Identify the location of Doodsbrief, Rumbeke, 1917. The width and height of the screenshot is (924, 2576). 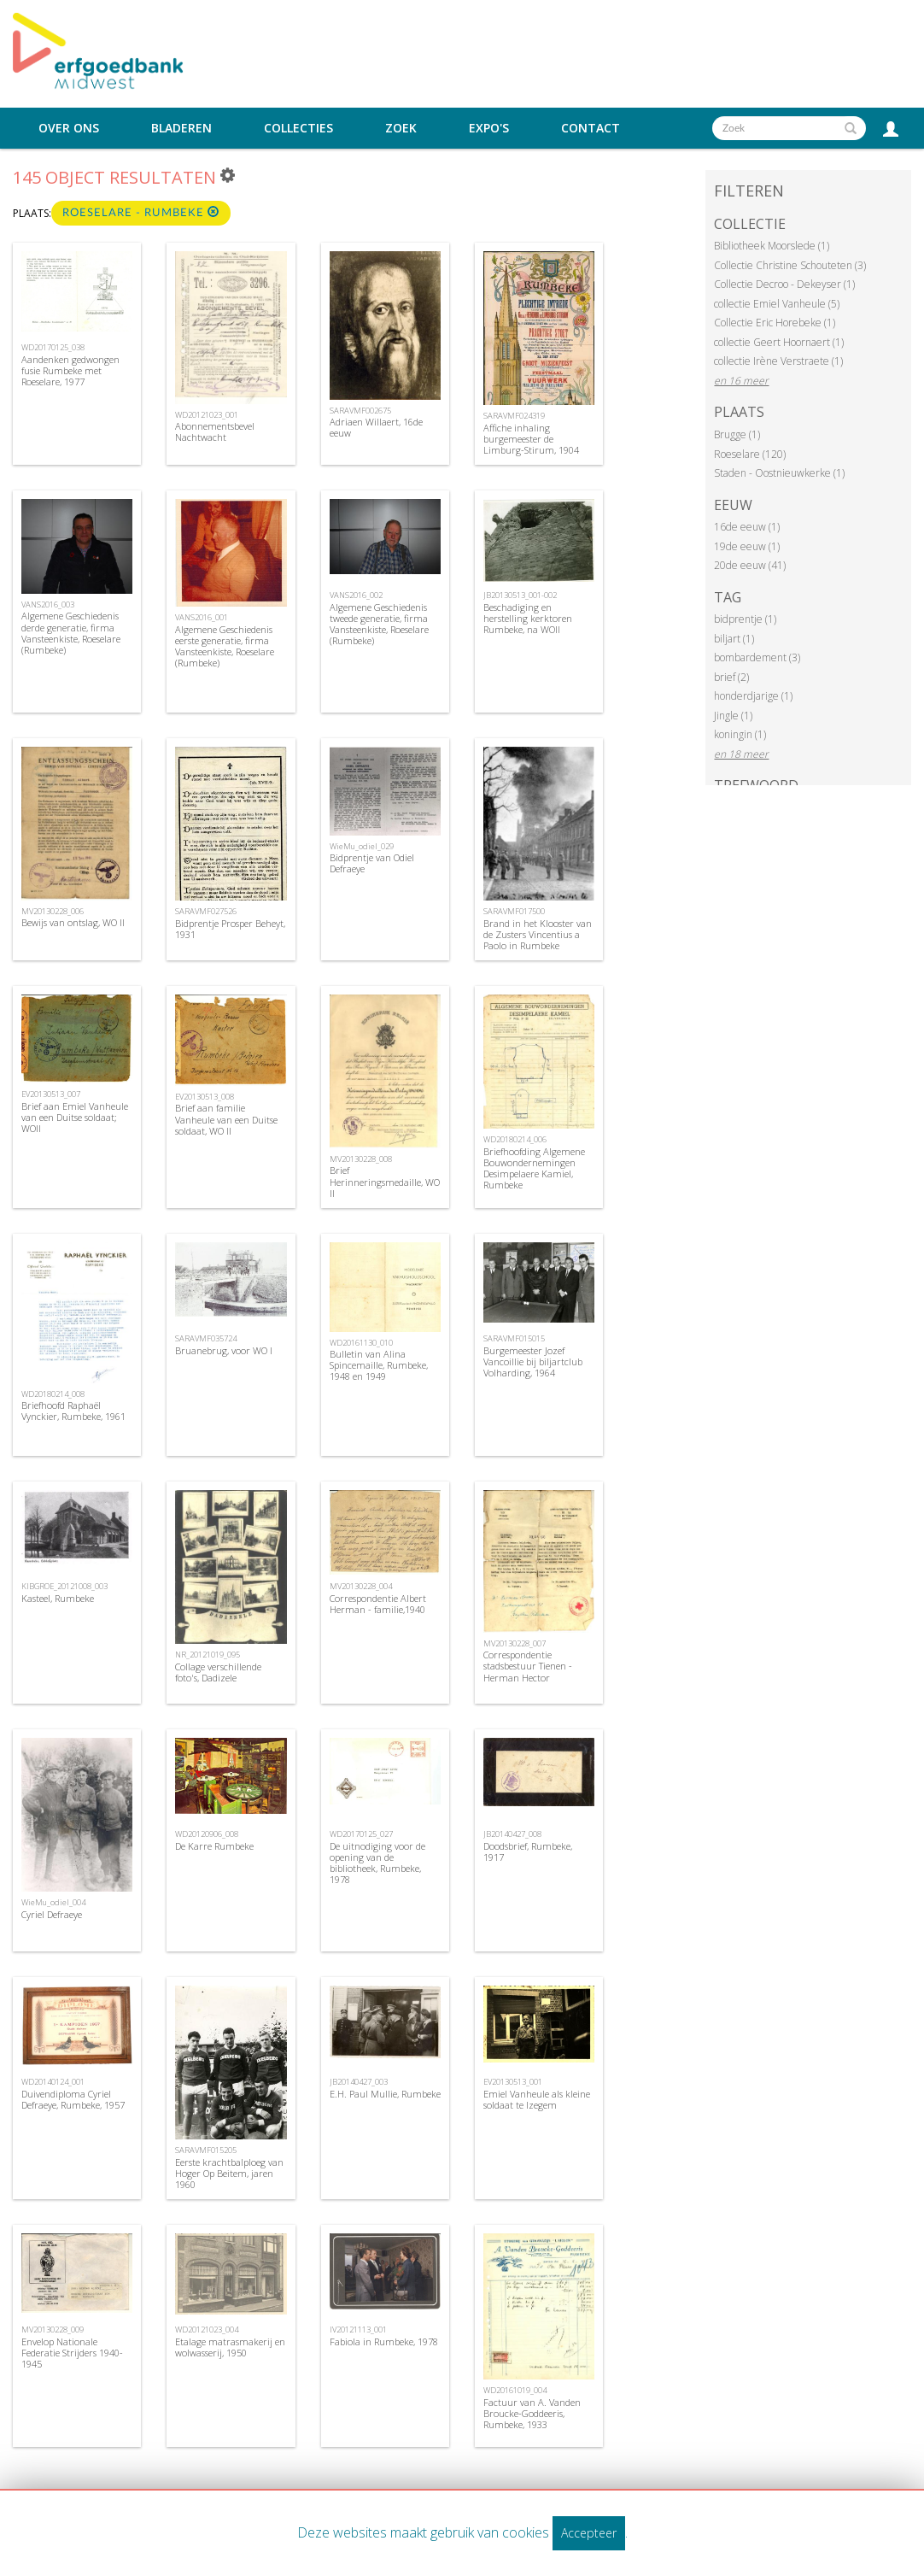
(527, 1851).